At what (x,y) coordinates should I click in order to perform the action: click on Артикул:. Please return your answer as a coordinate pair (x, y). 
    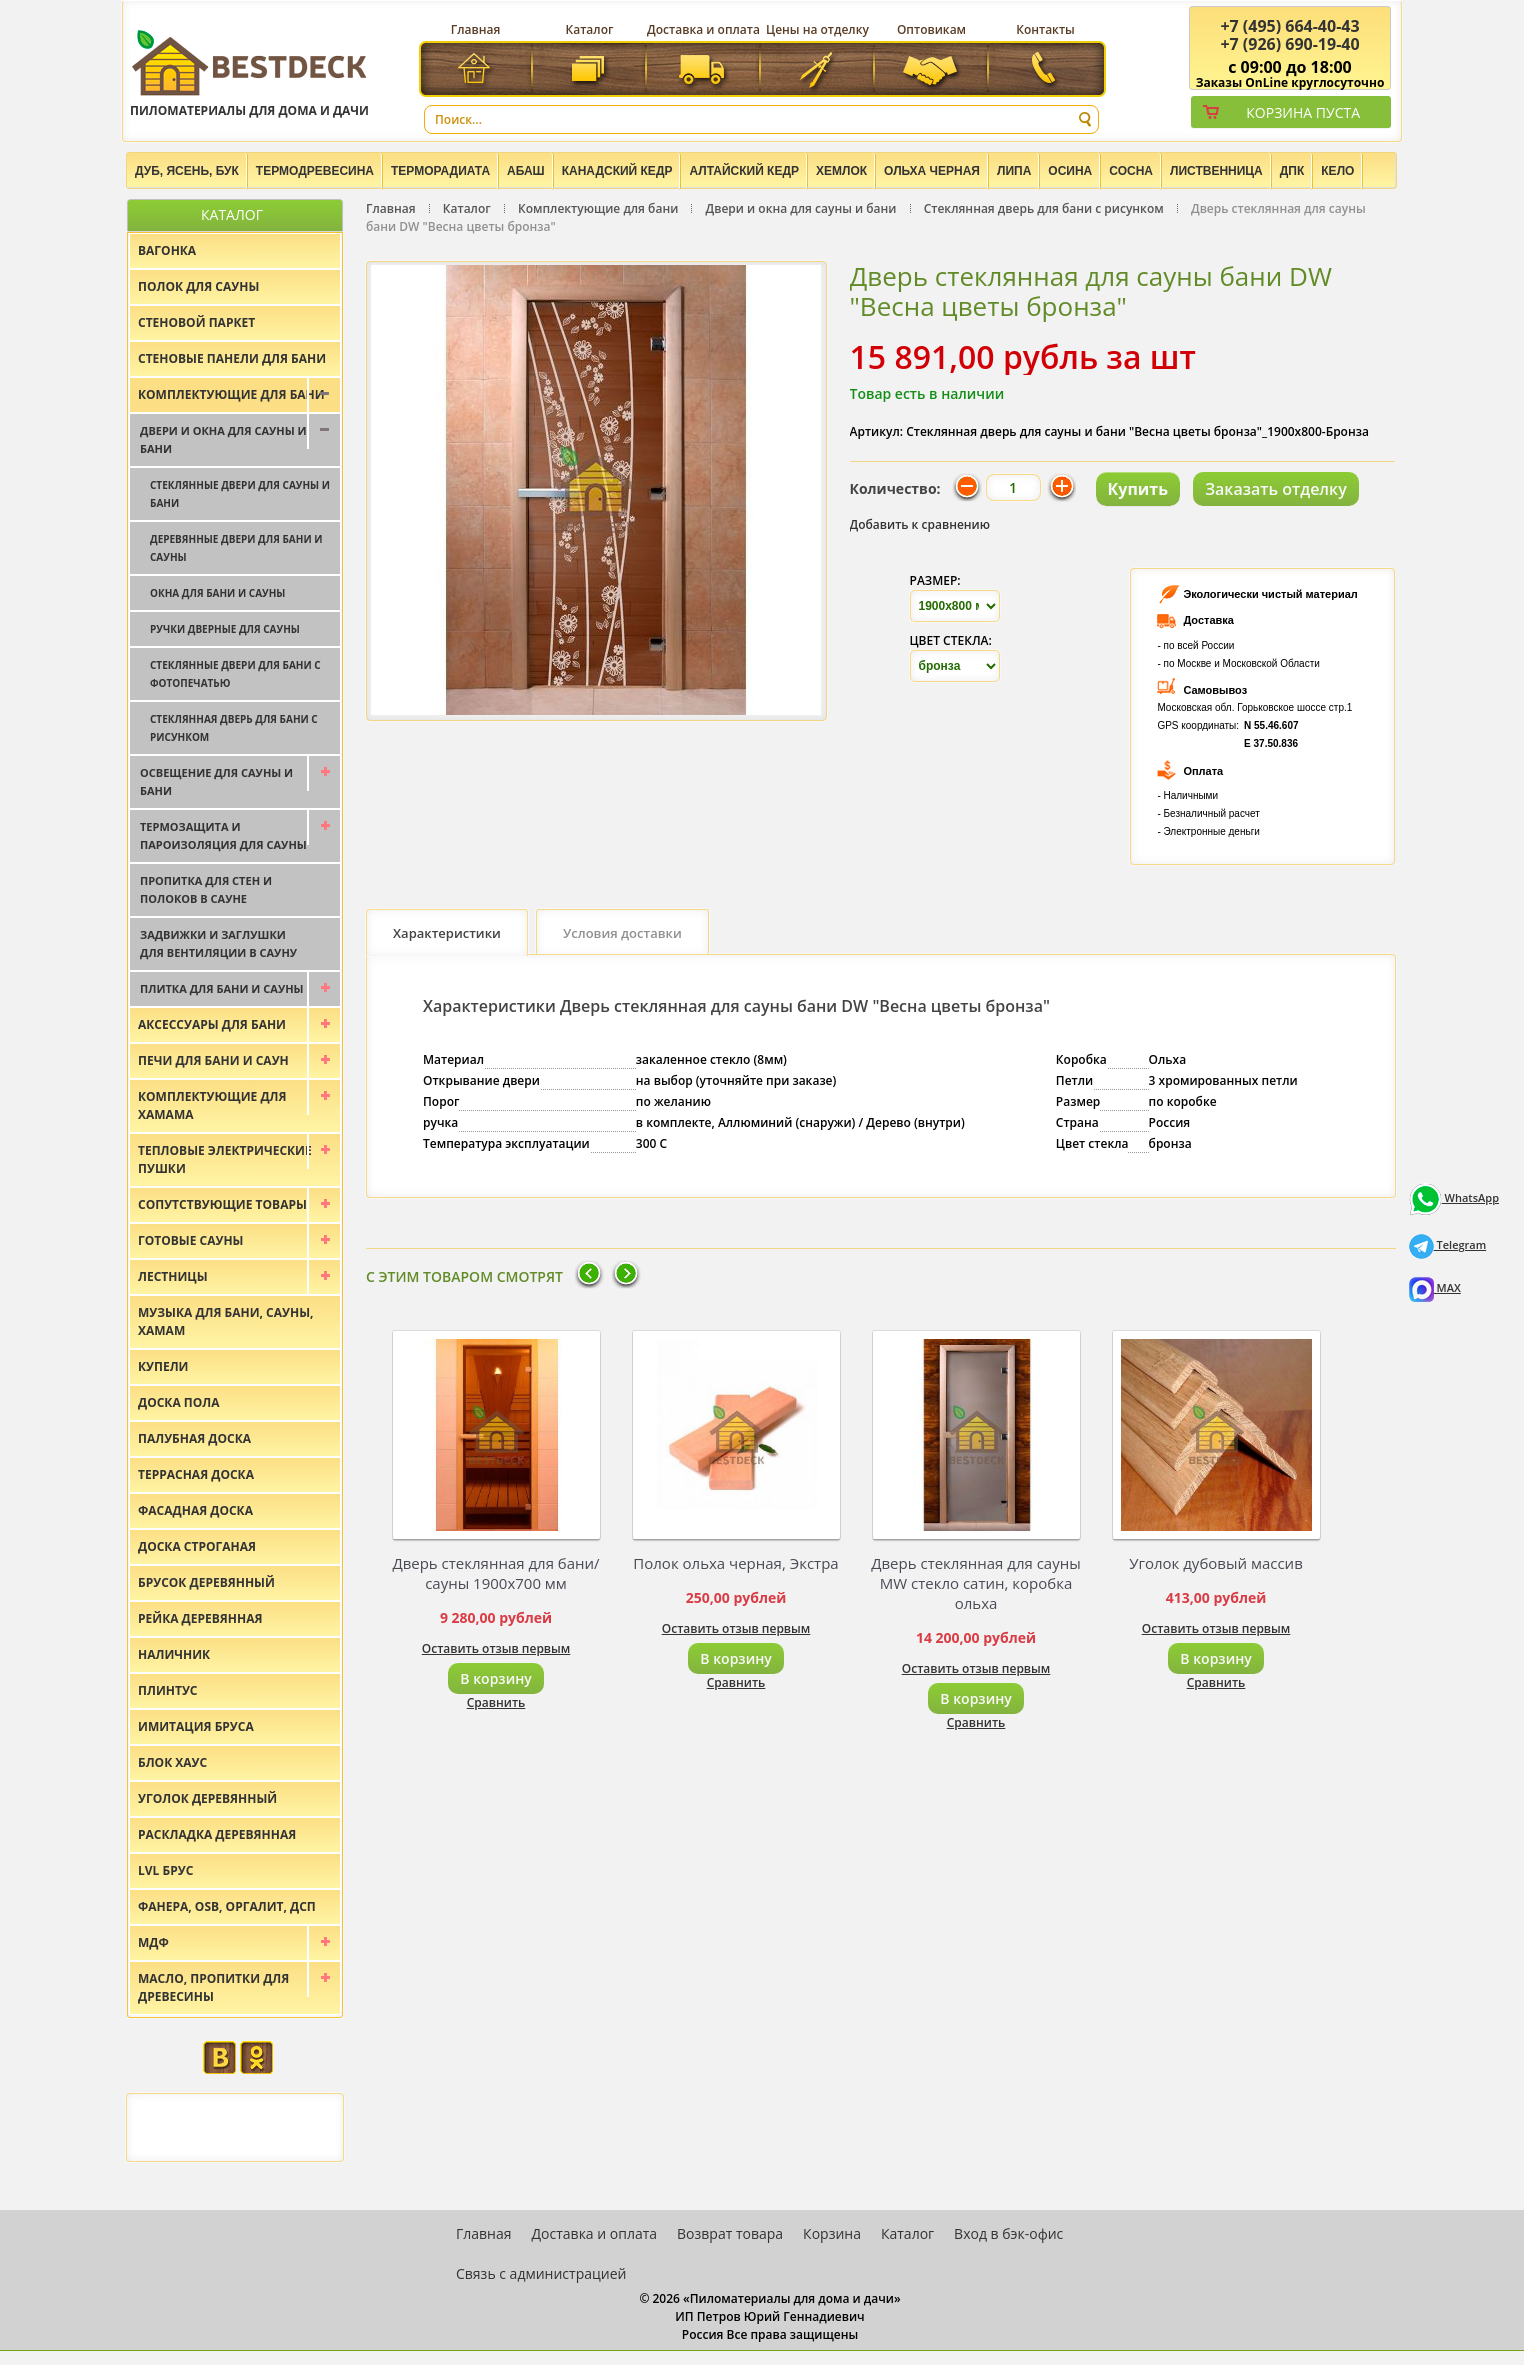
    Looking at the image, I should click on (877, 431).